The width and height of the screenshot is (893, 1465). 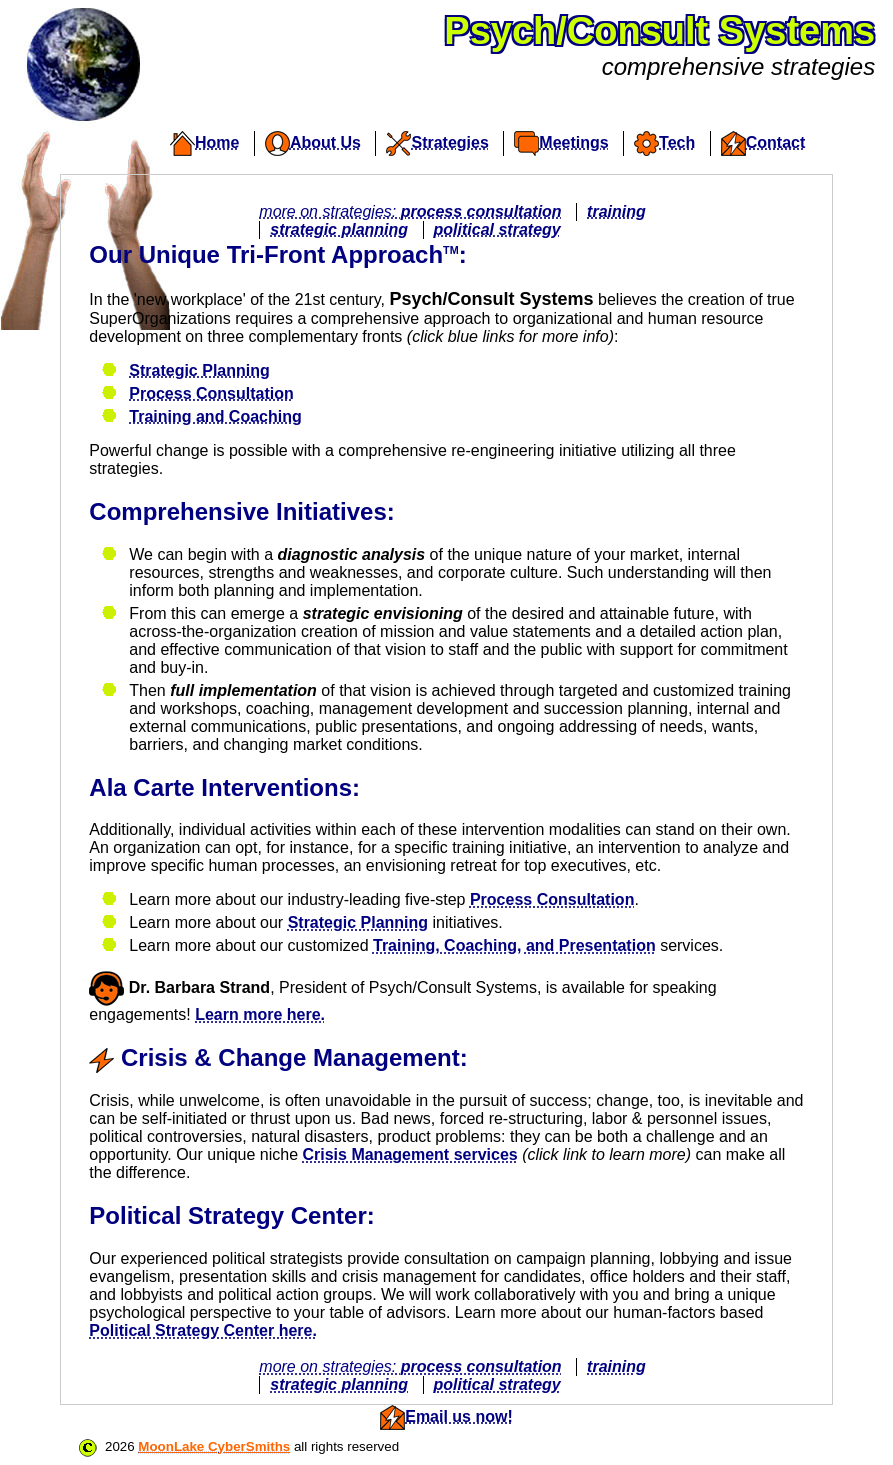 What do you see at coordinates (459, 1416) in the screenshot?
I see `Email us now!` at bounding box center [459, 1416].